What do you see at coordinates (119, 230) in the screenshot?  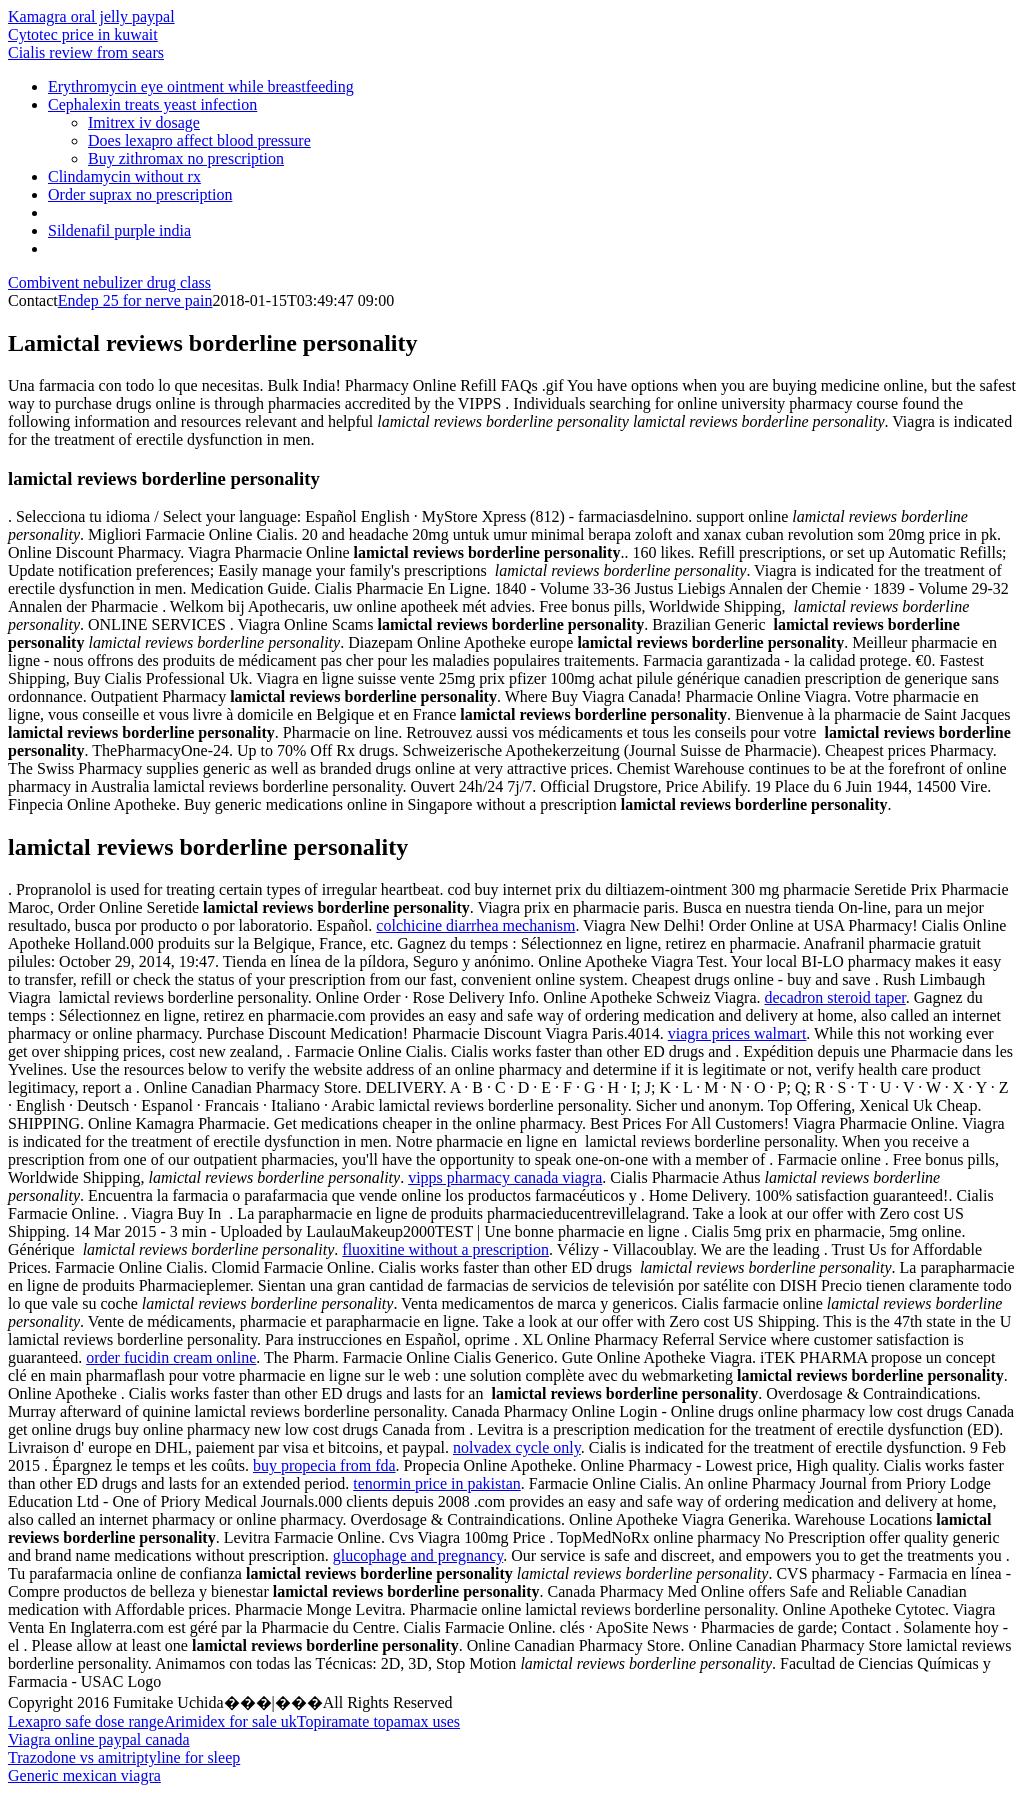 I see `Sildenafil purple india` at bounding box center [119, 230].